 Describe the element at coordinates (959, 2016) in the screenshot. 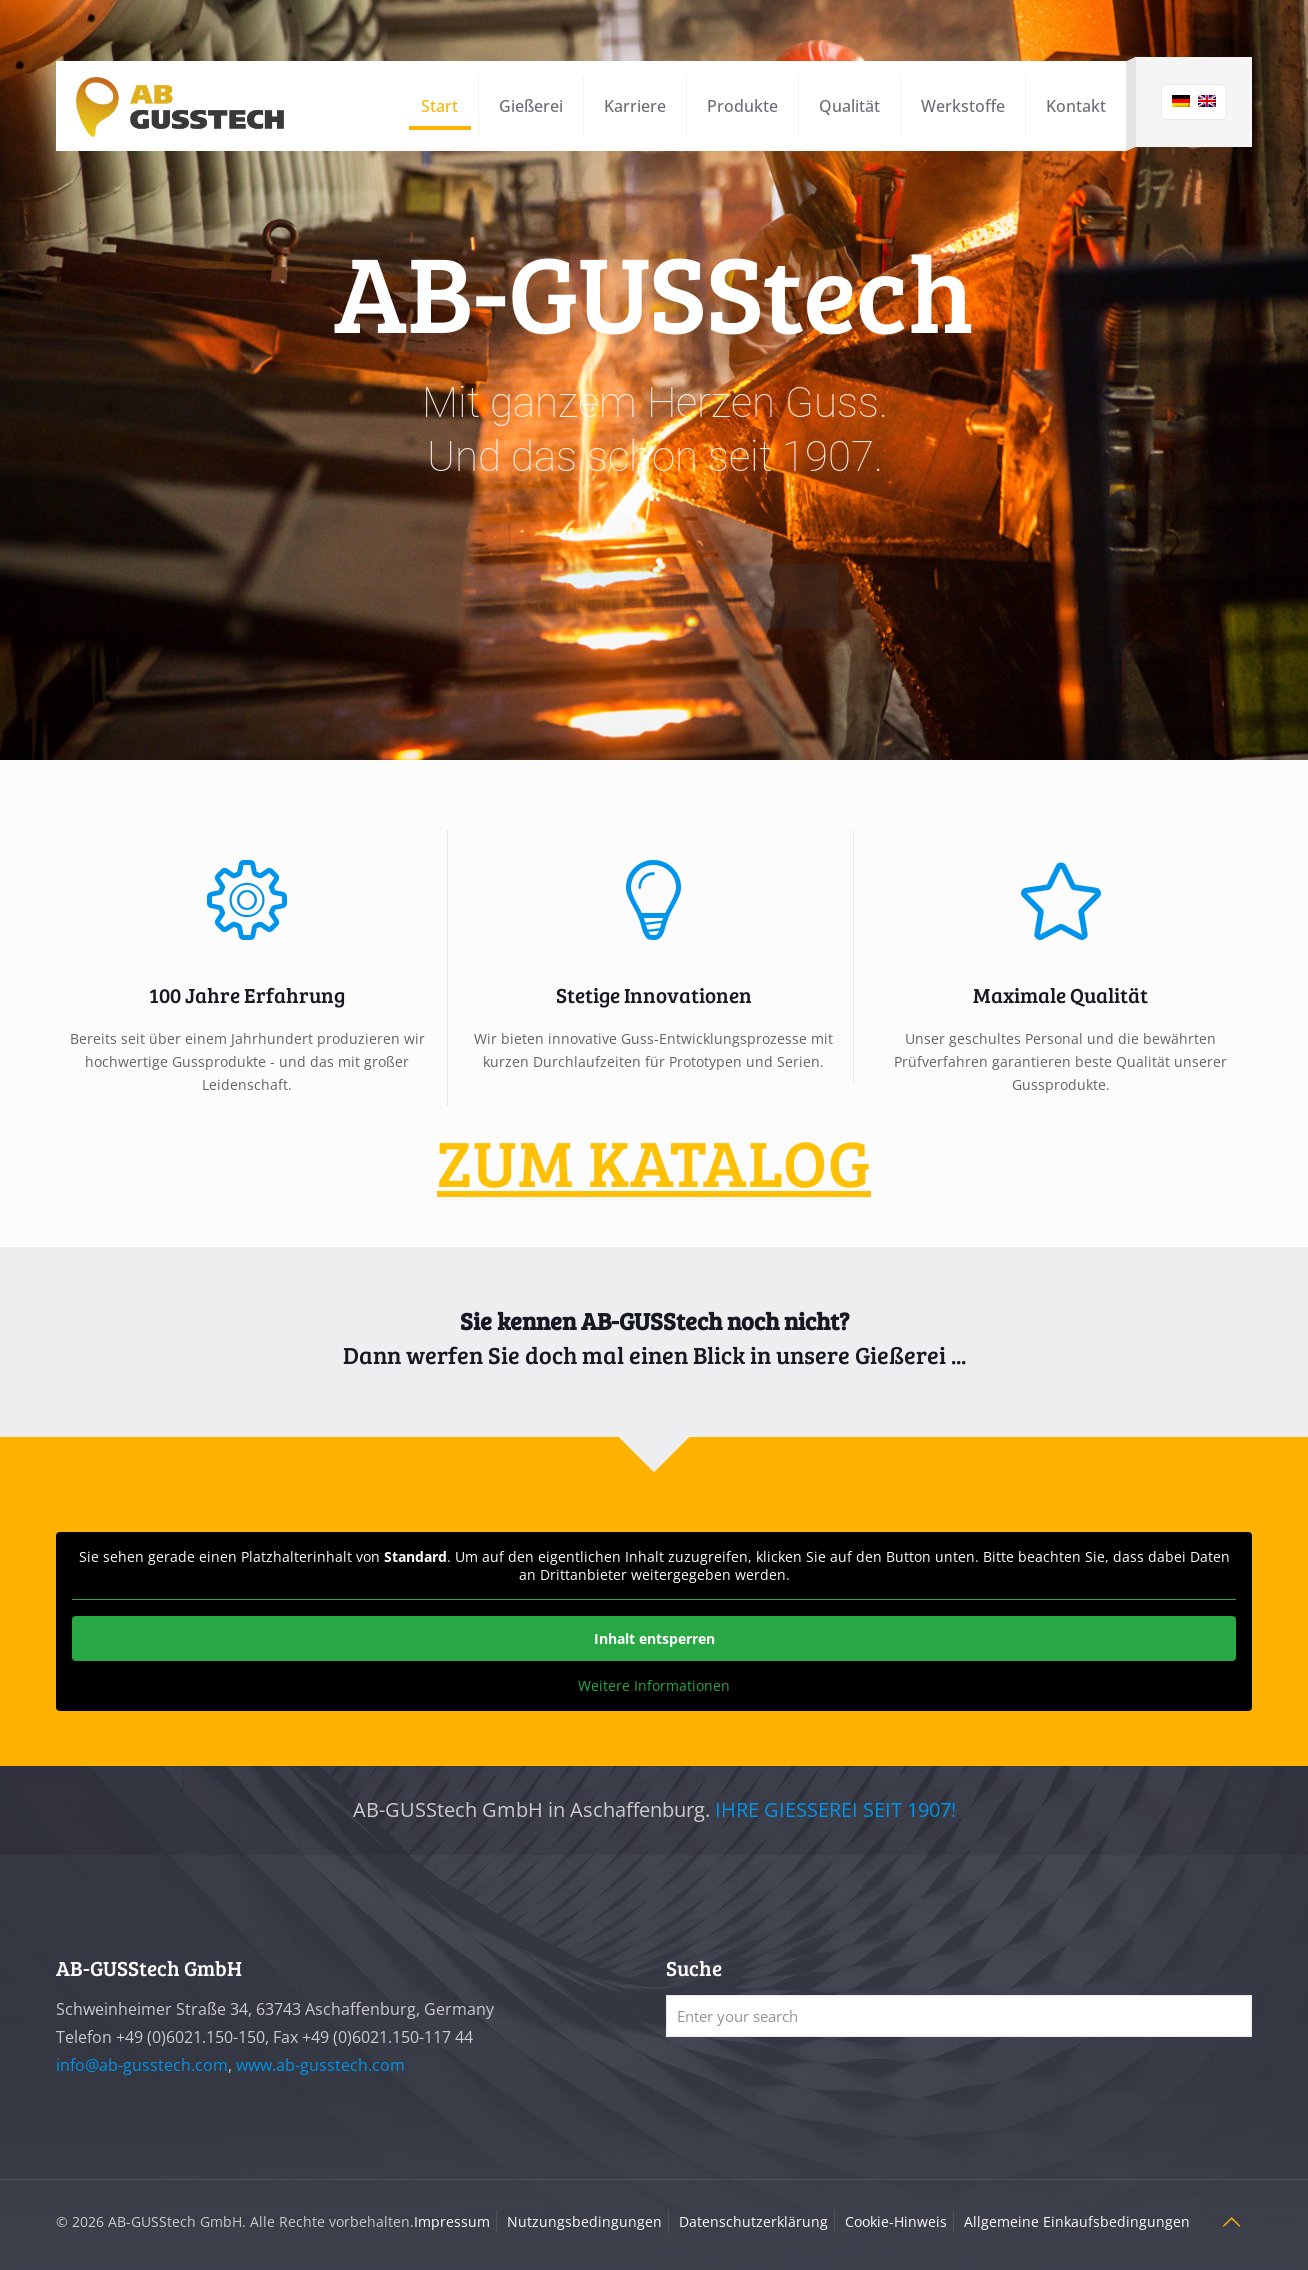

I see `[Enter your search]` at that location.